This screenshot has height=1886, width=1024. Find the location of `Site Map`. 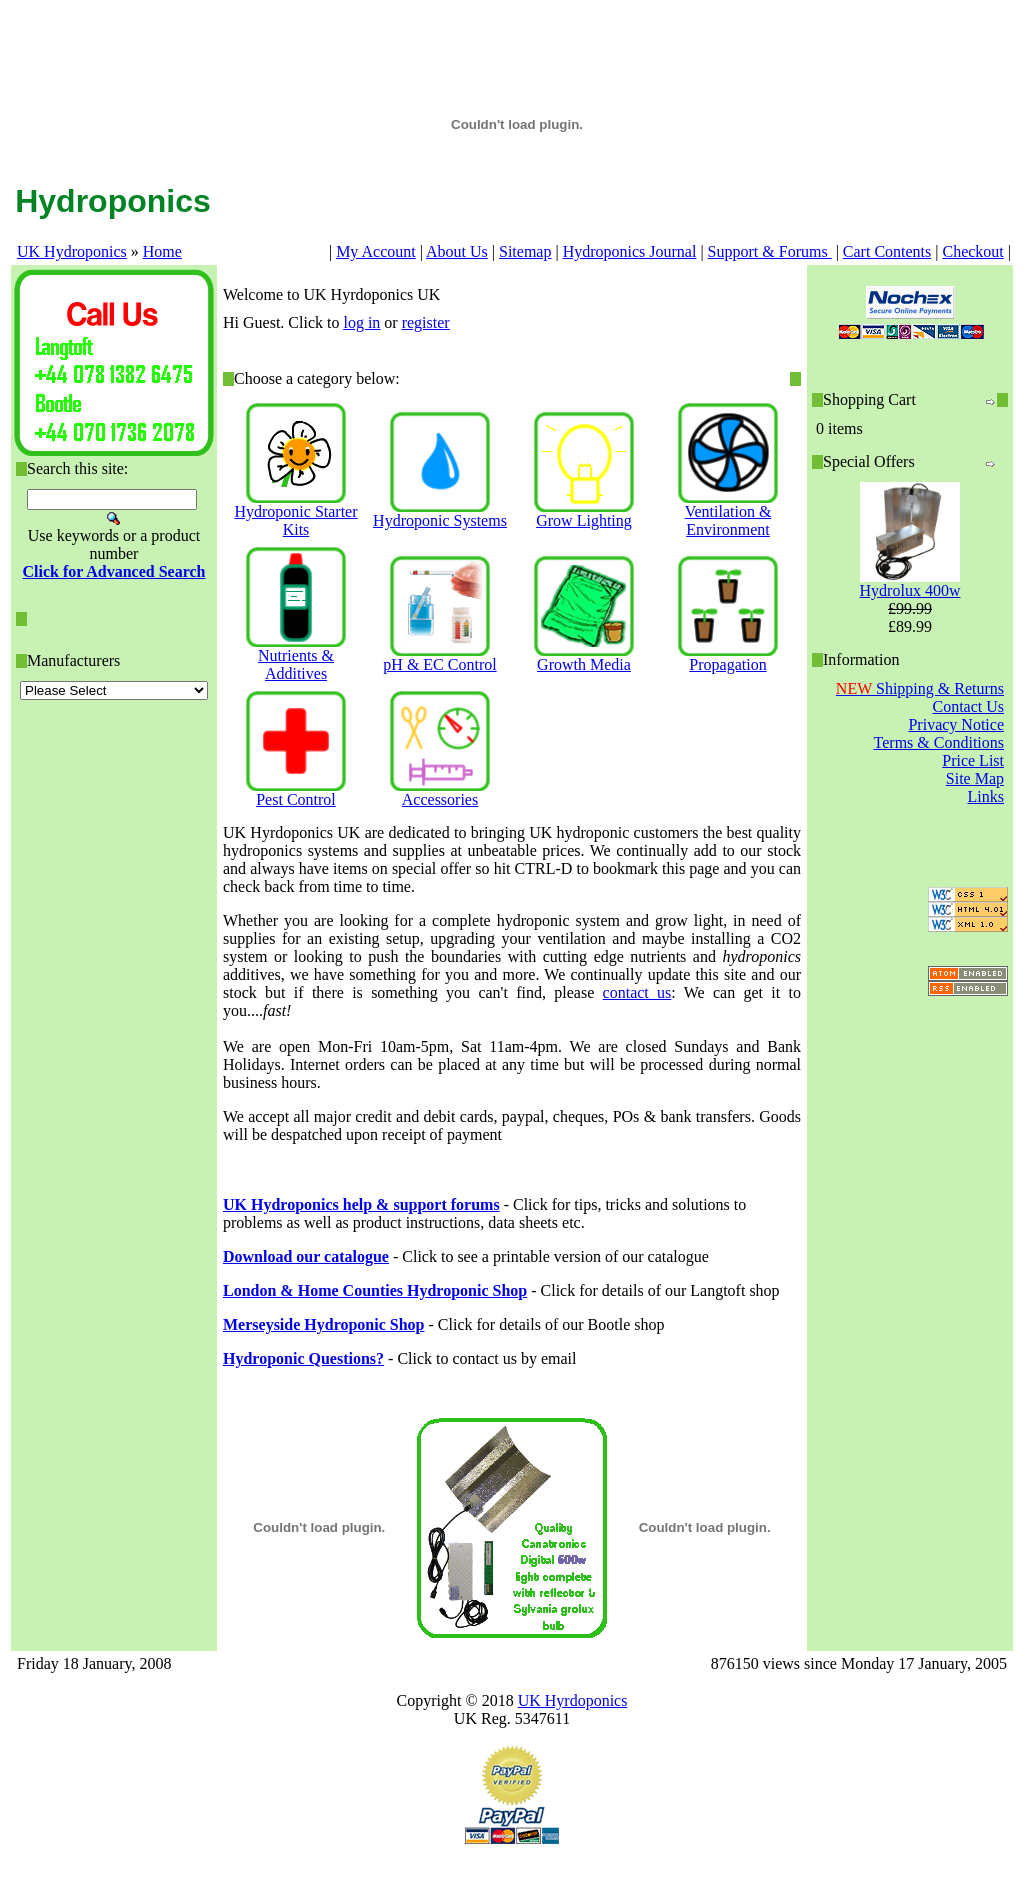

Site Map is located at coordinates (975, 778).